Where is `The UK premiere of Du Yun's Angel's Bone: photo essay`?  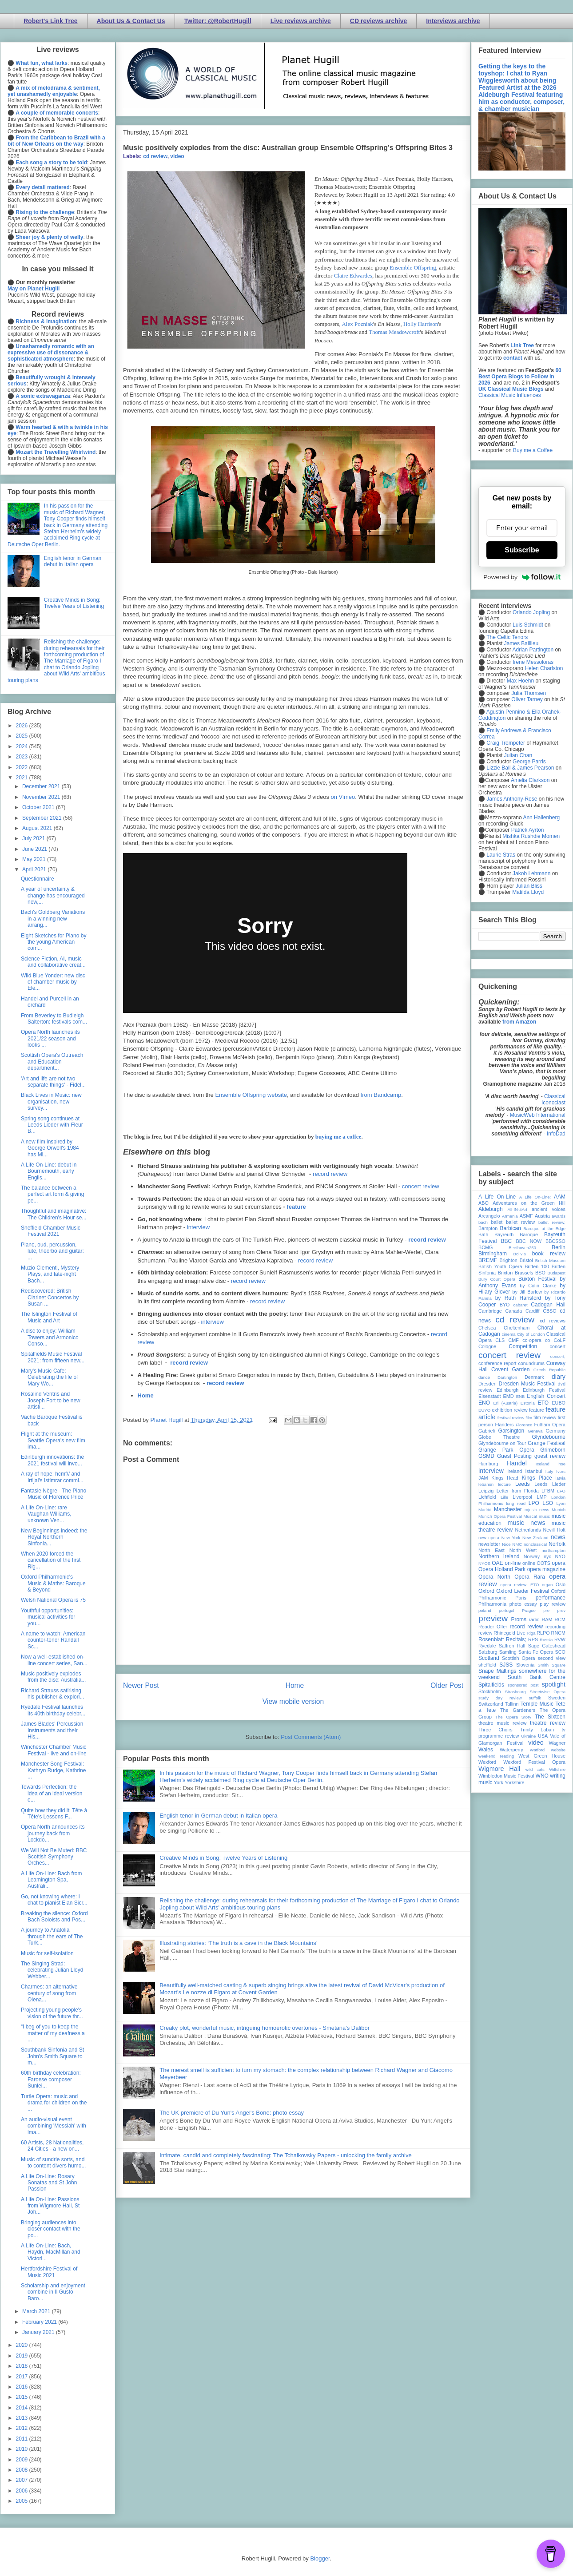
The UK premiere of Du Yun's Angel's Bone: photo essay is located at coordinates (231, 2112).